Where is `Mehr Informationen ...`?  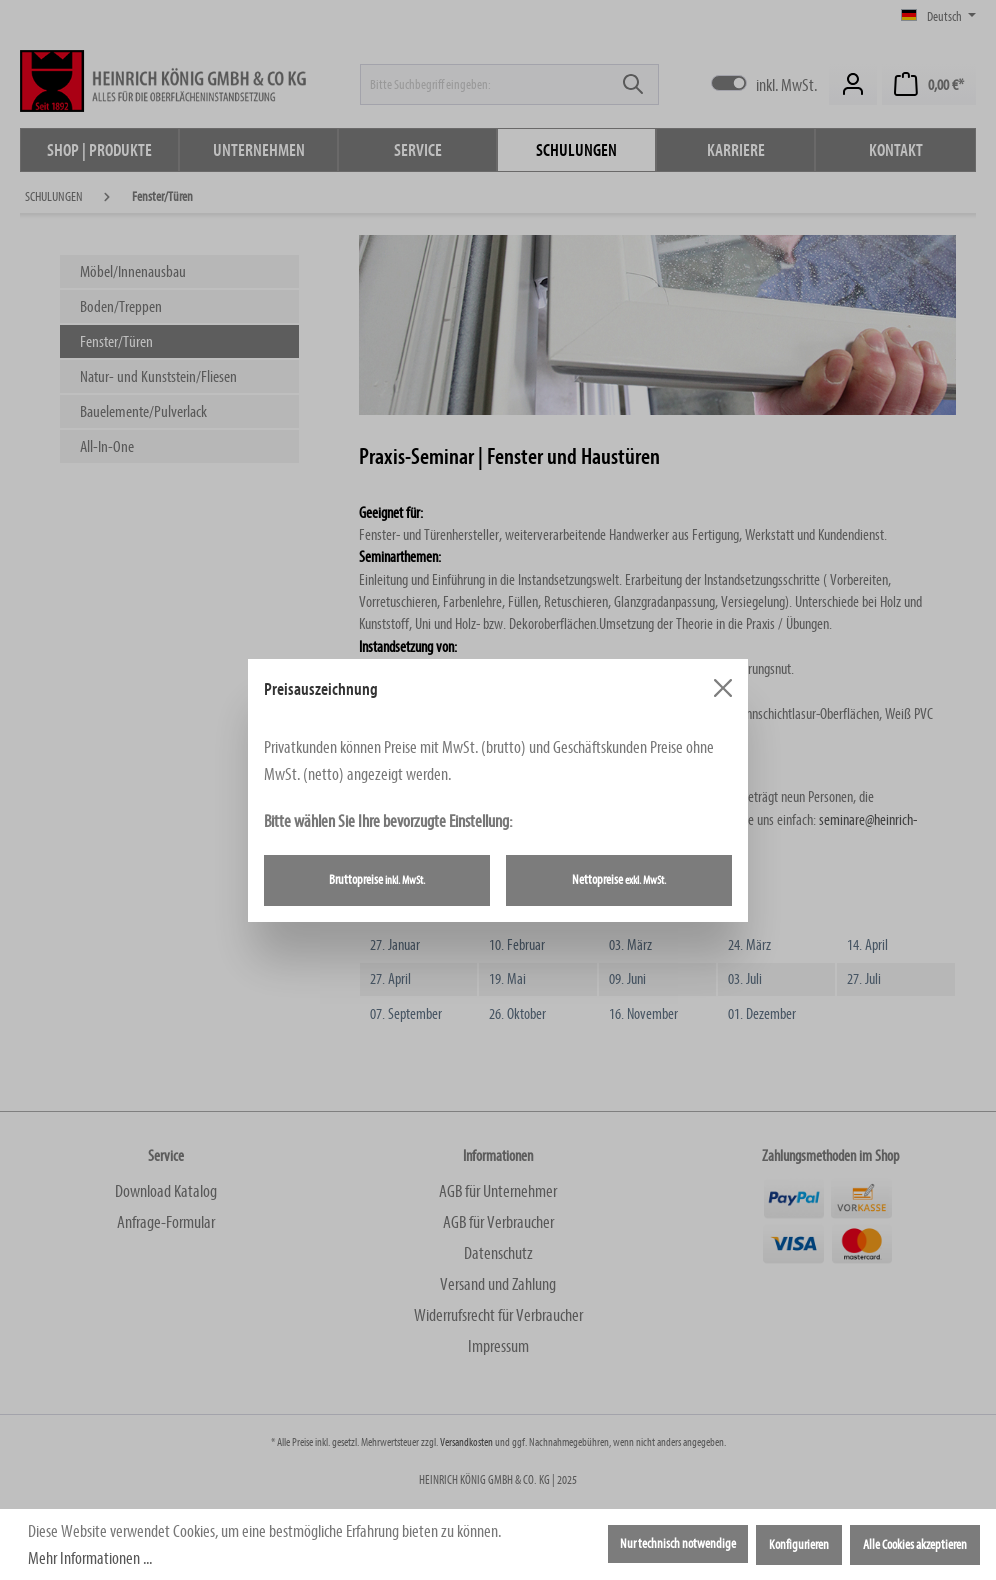 Mehr Informationen ... is located at coordinates (90, 1558).